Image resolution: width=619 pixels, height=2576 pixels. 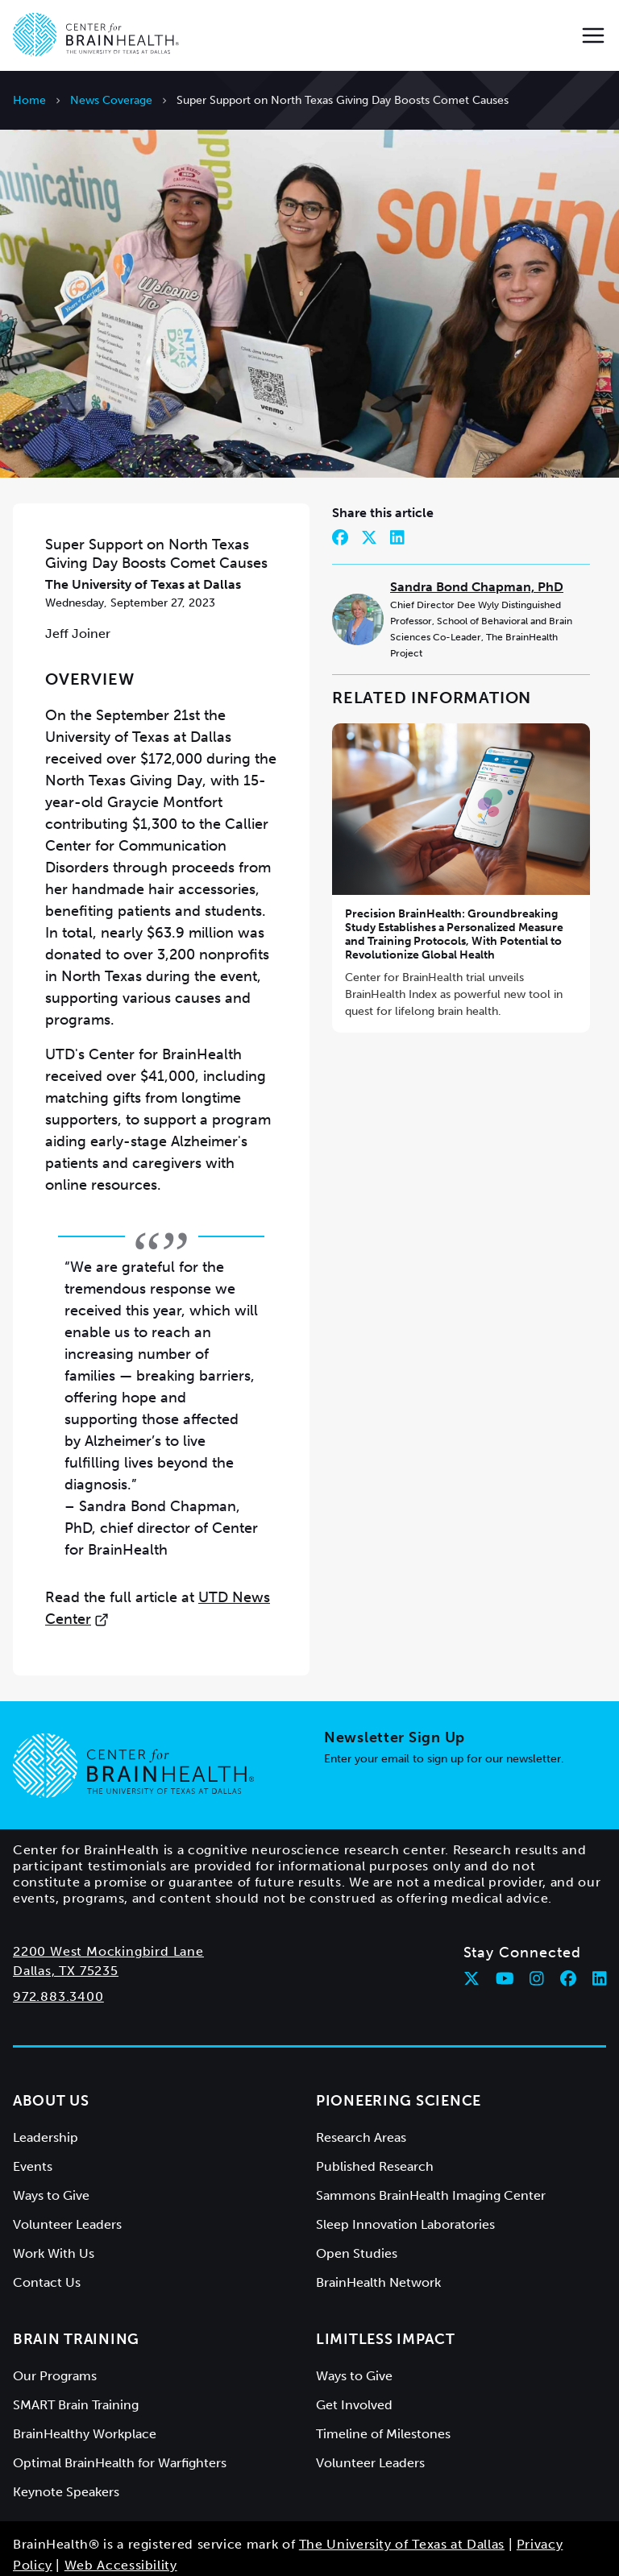 What do you see at coordinates (55, 2311) in the screenshot?
I see `Our Programs` at bounding box center [55, 2311].